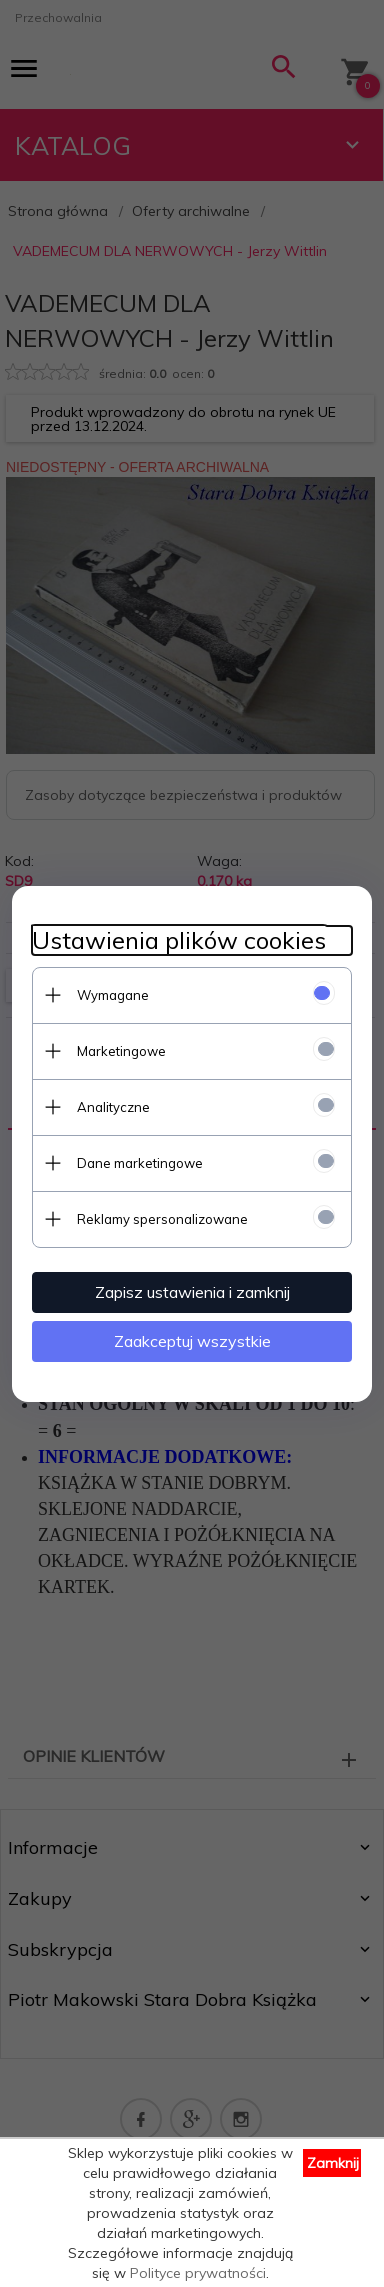 The image size is (384, 2287). What do you see at coordinates (140, 1163) in the screenshot?
I see `Dane marketingowe` at bounding box center [140, 1163].